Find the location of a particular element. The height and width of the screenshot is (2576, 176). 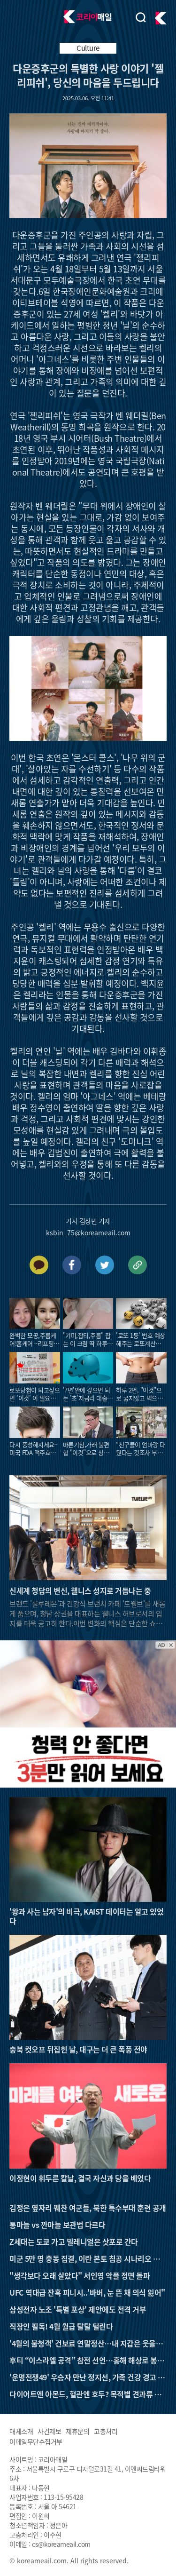

제휴문의 is located at coordinates (77, 2431).